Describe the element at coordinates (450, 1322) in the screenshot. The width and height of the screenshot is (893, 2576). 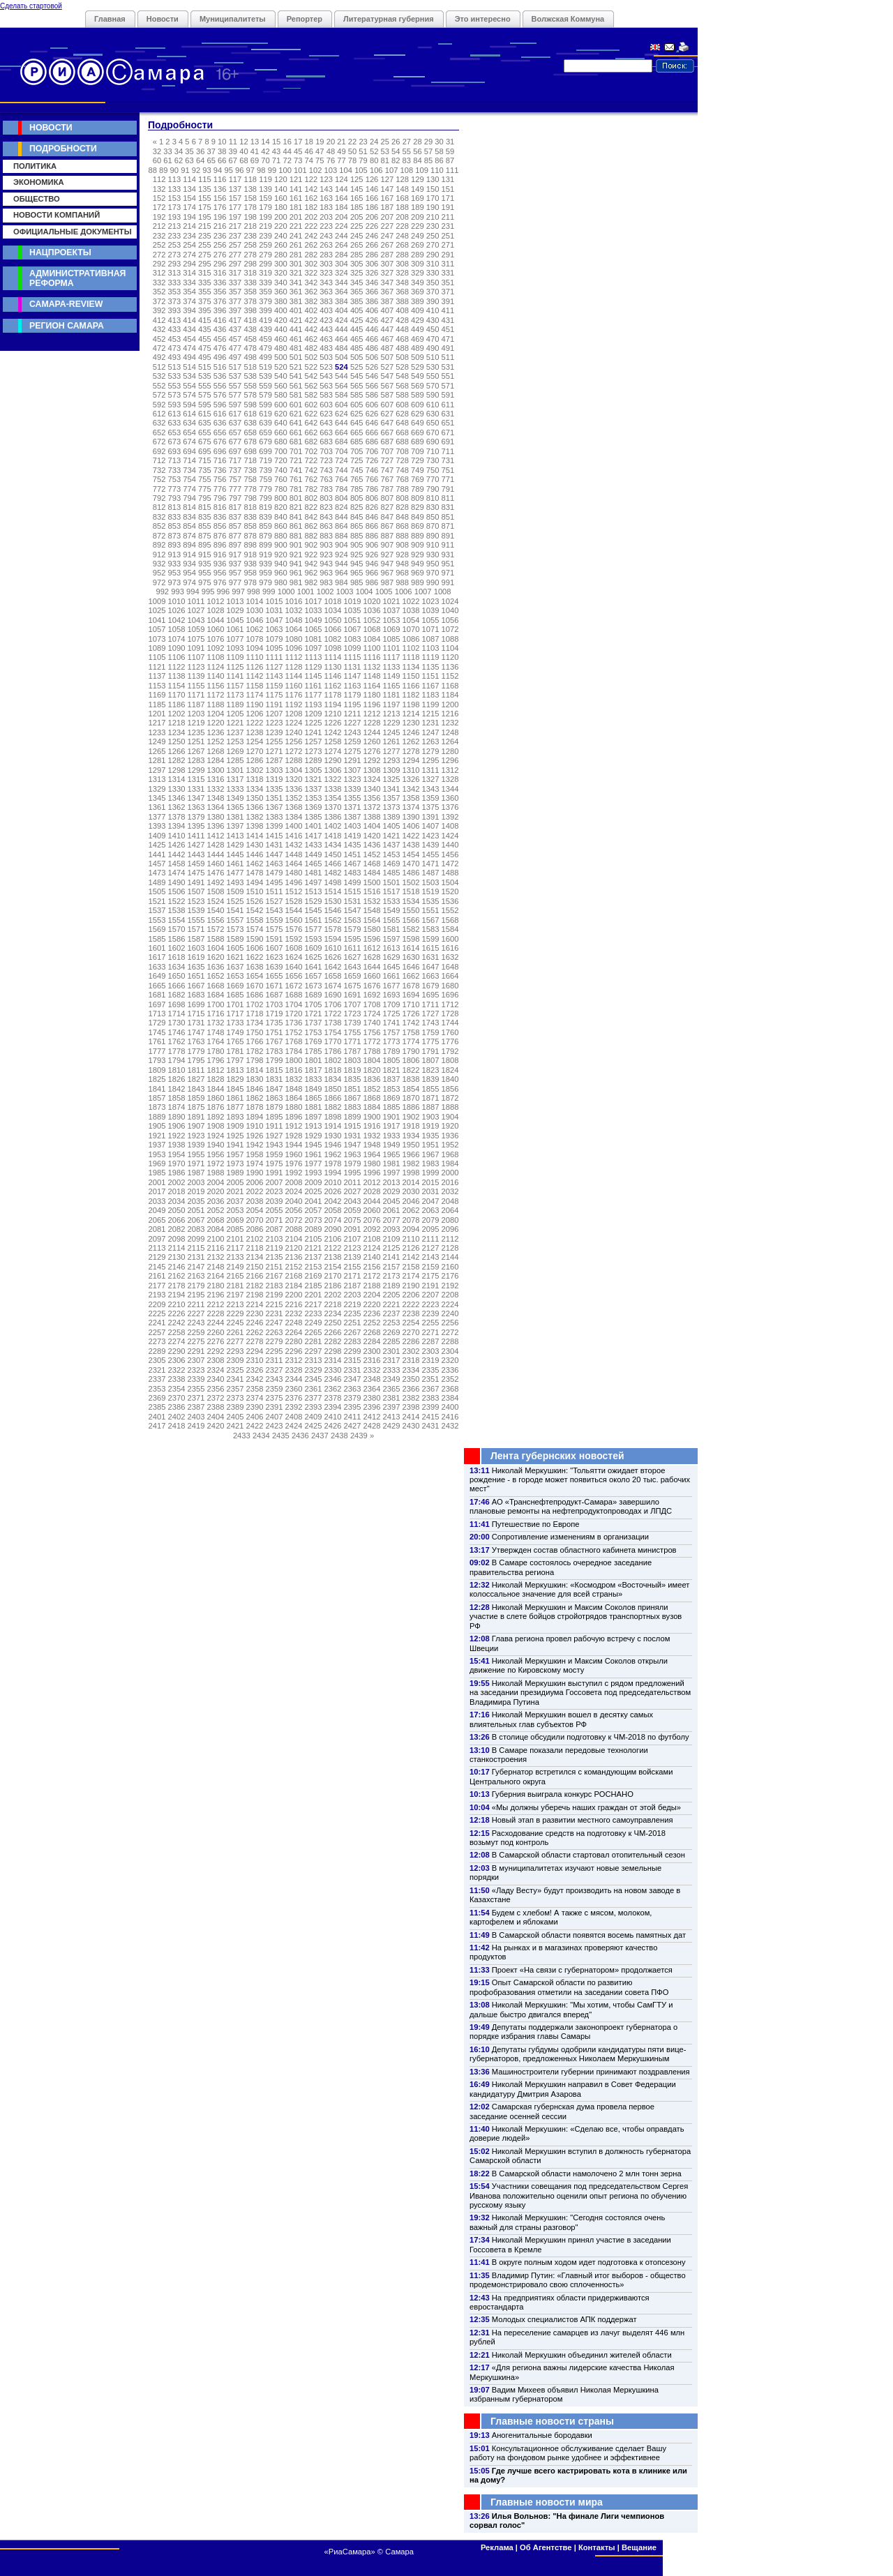
I see `2256` at that location.